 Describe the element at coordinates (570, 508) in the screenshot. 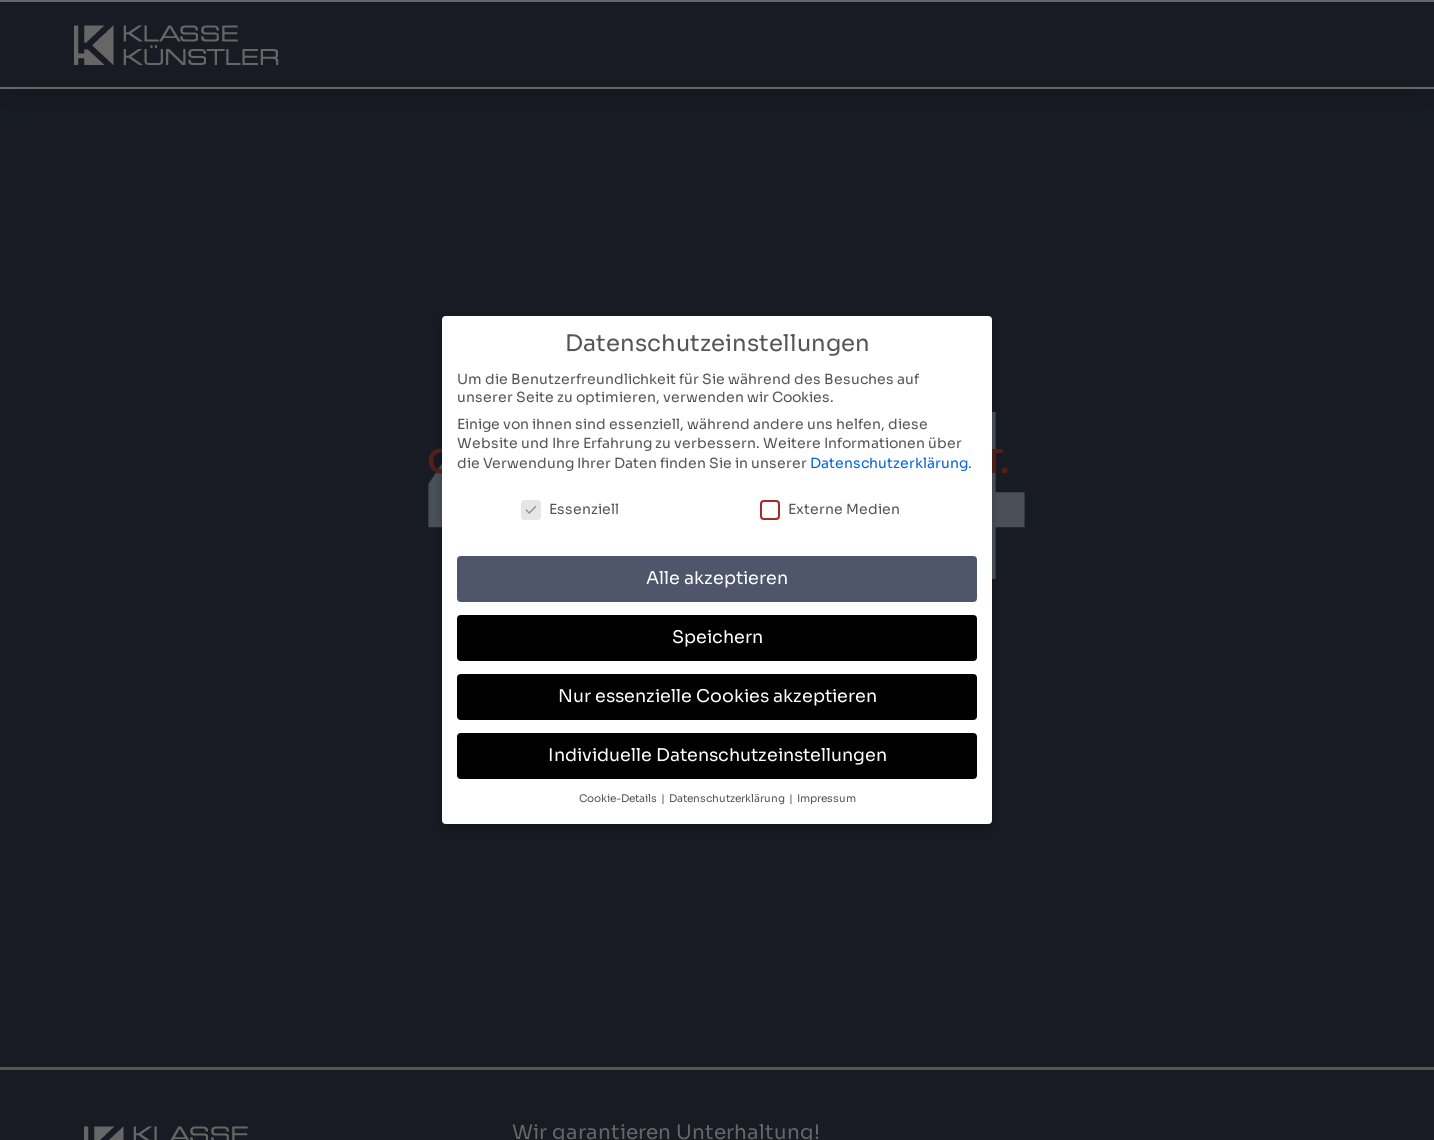

I see `Essenziell` at that location.